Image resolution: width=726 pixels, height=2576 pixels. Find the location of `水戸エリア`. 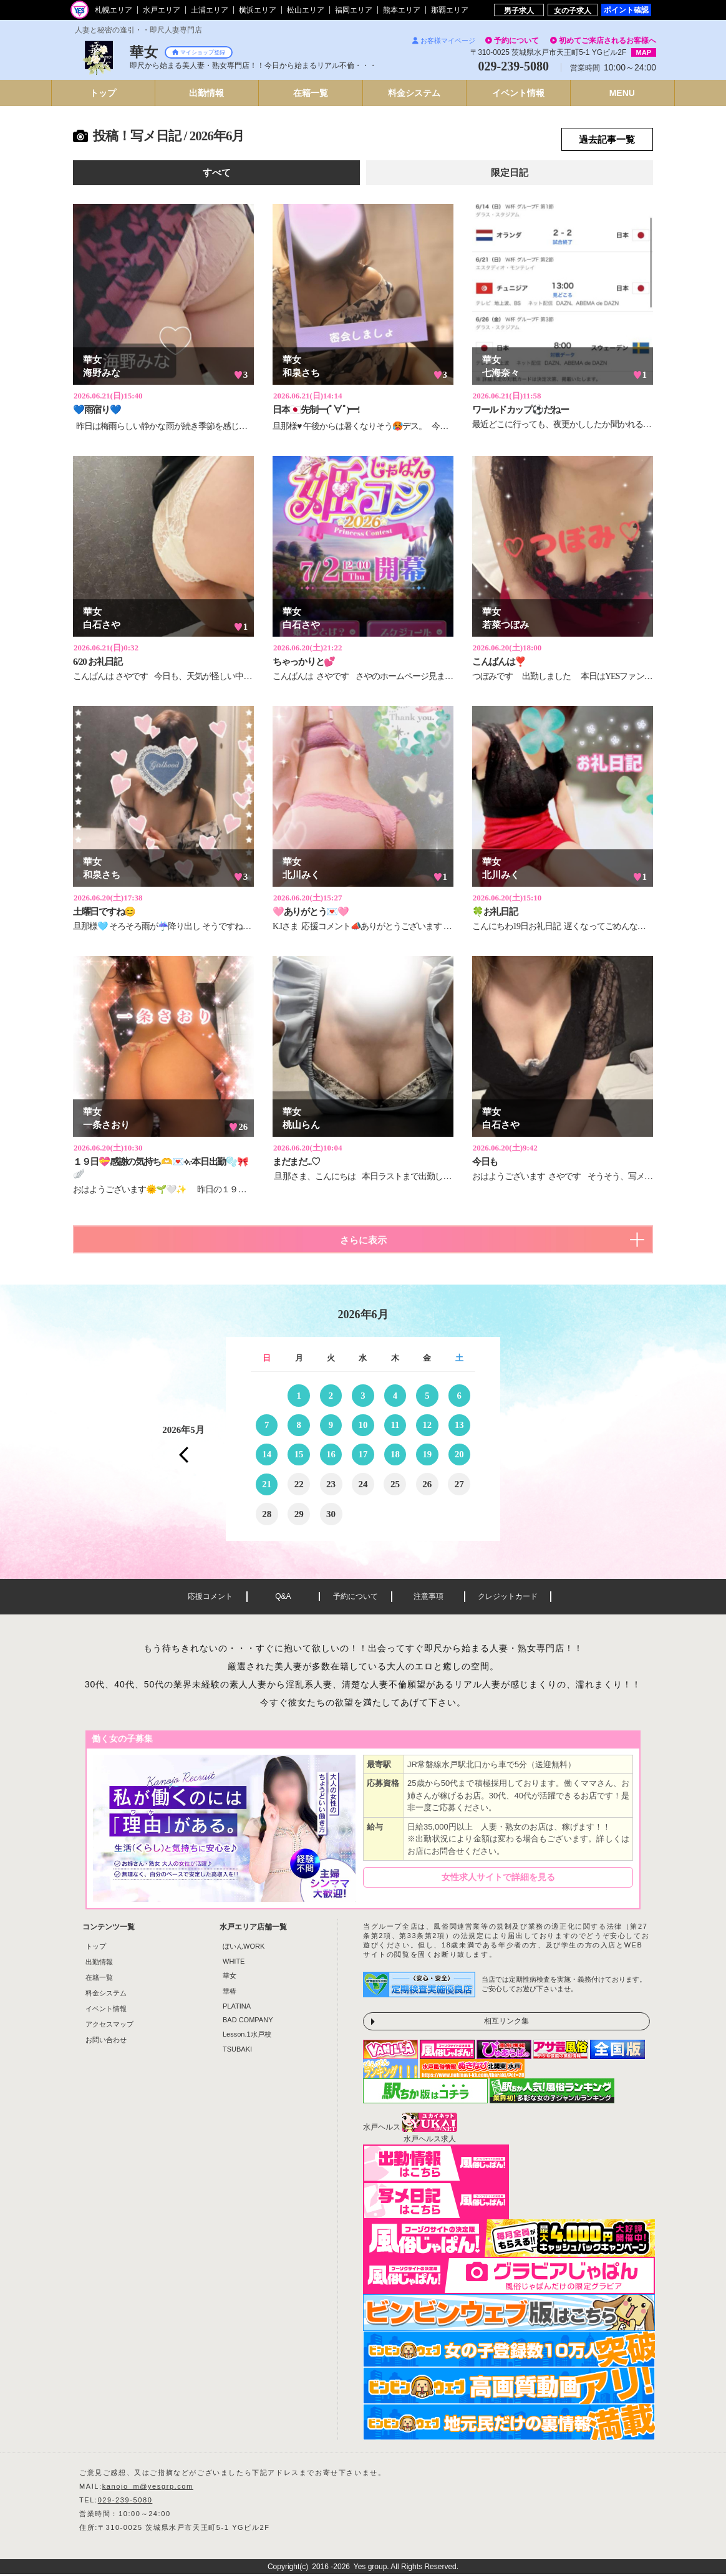

水戸エリア is located at coordinates (161, 10).